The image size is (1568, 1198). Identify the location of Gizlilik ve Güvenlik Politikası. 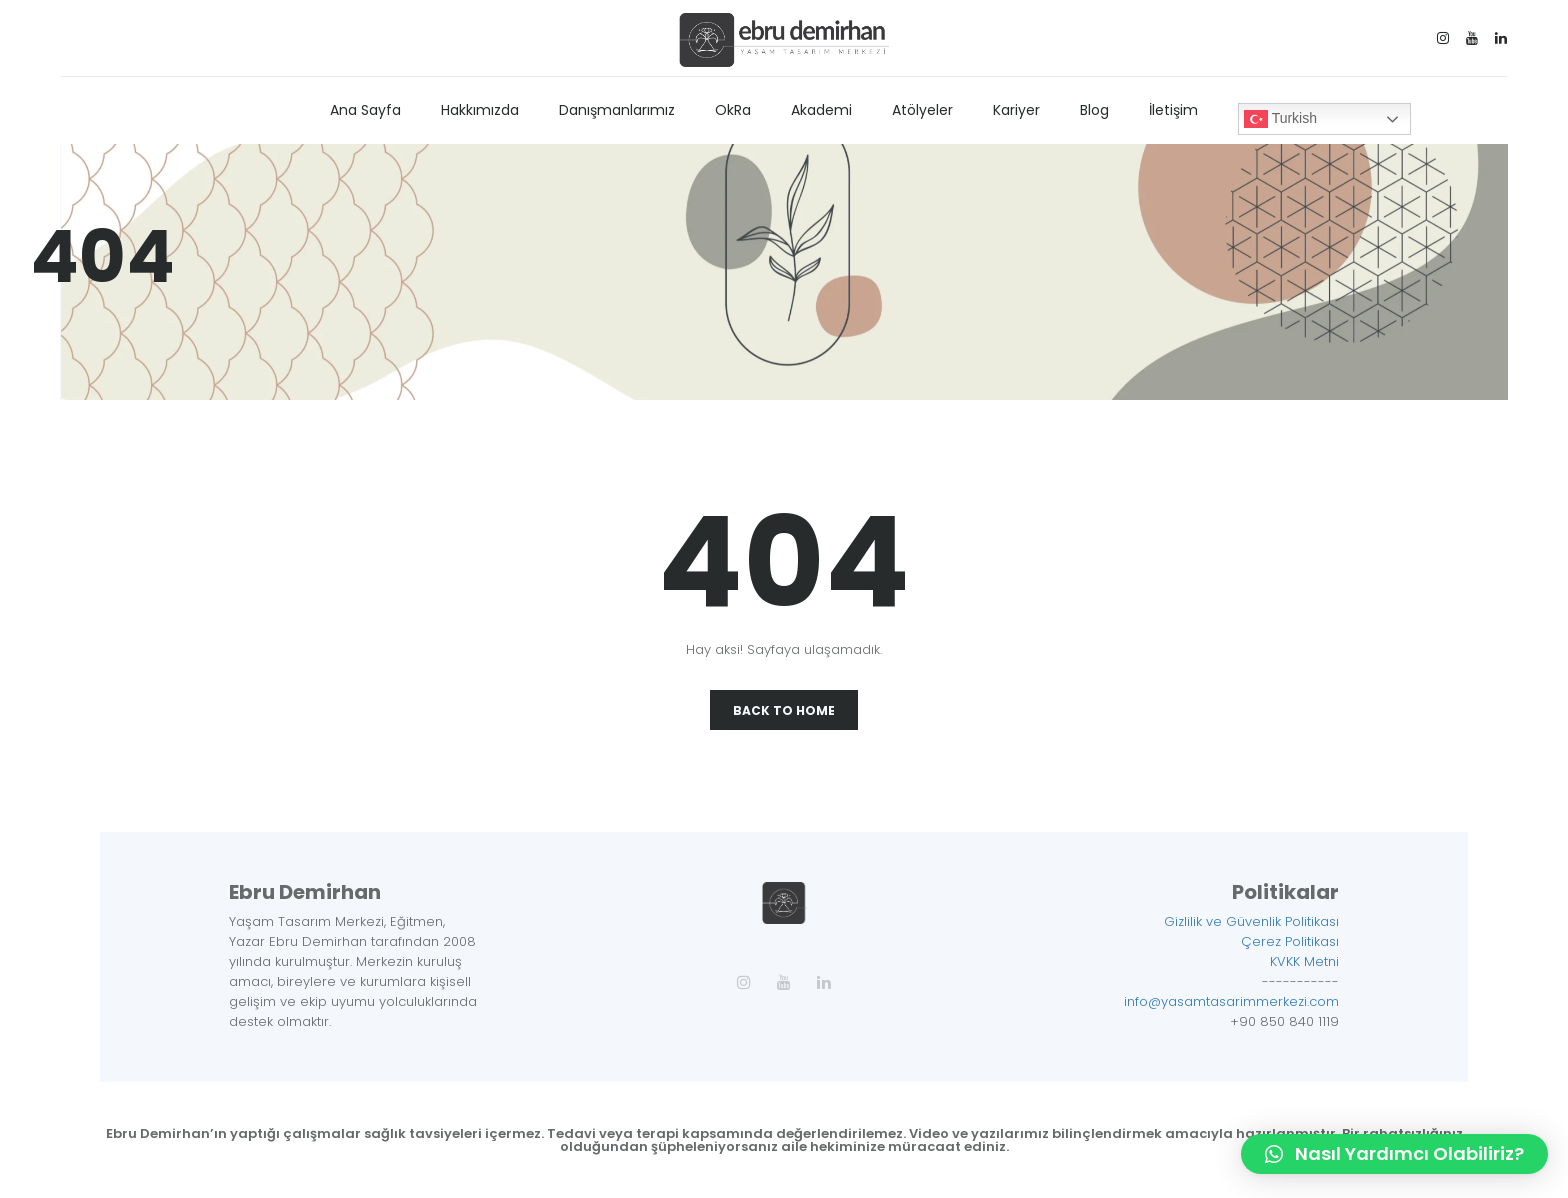
(1251, 921).